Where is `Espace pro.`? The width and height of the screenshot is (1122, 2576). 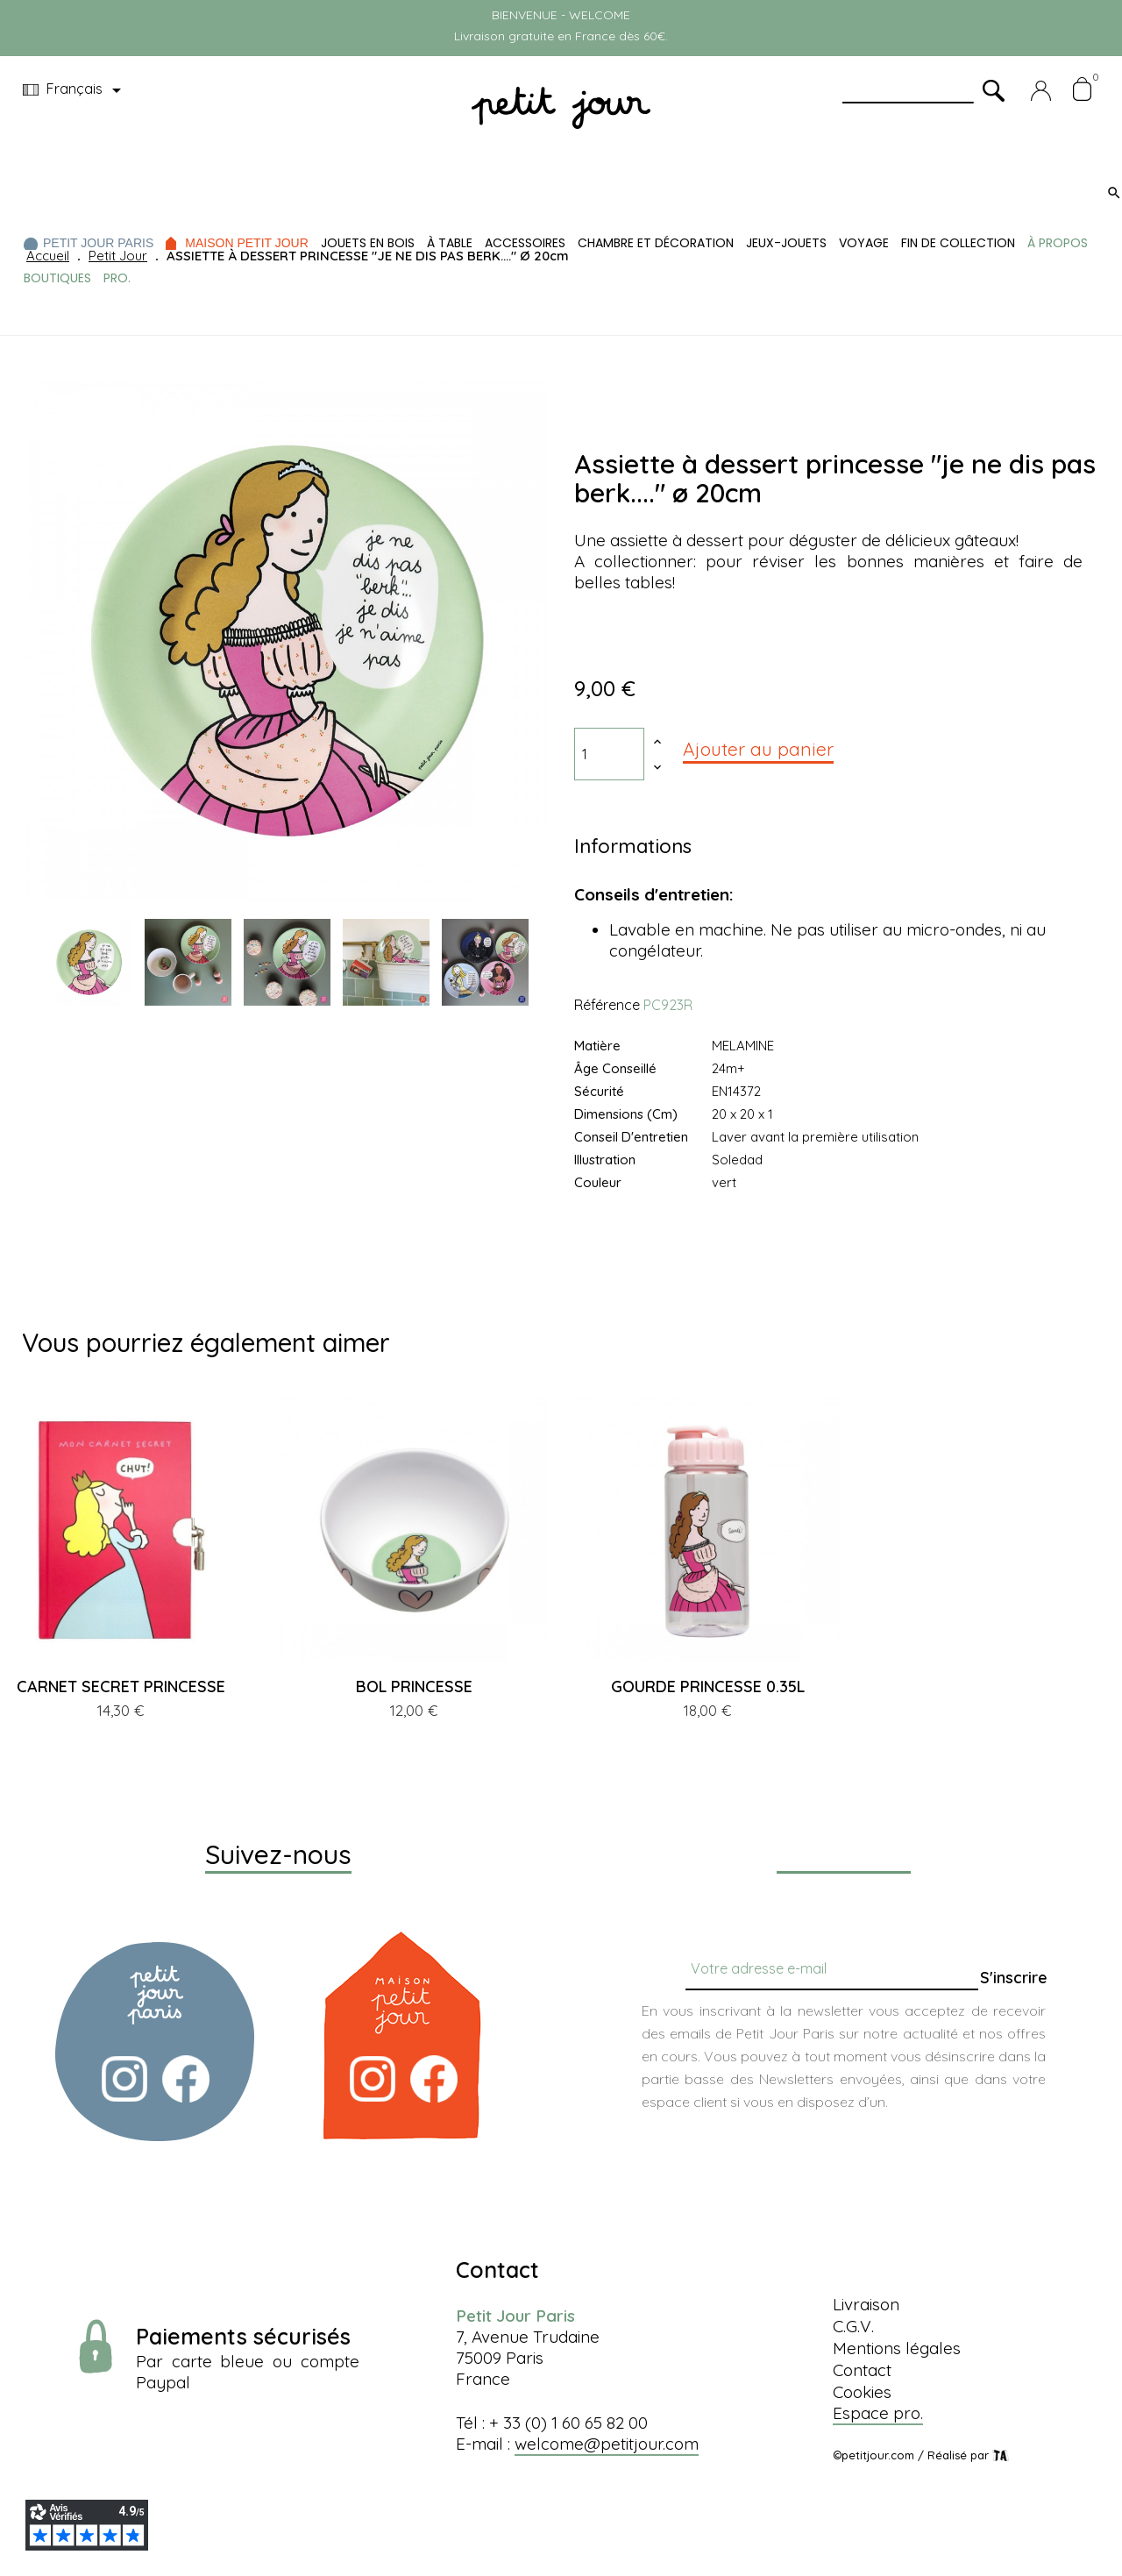 Espace pro. is located at coordinates (878, 2412).